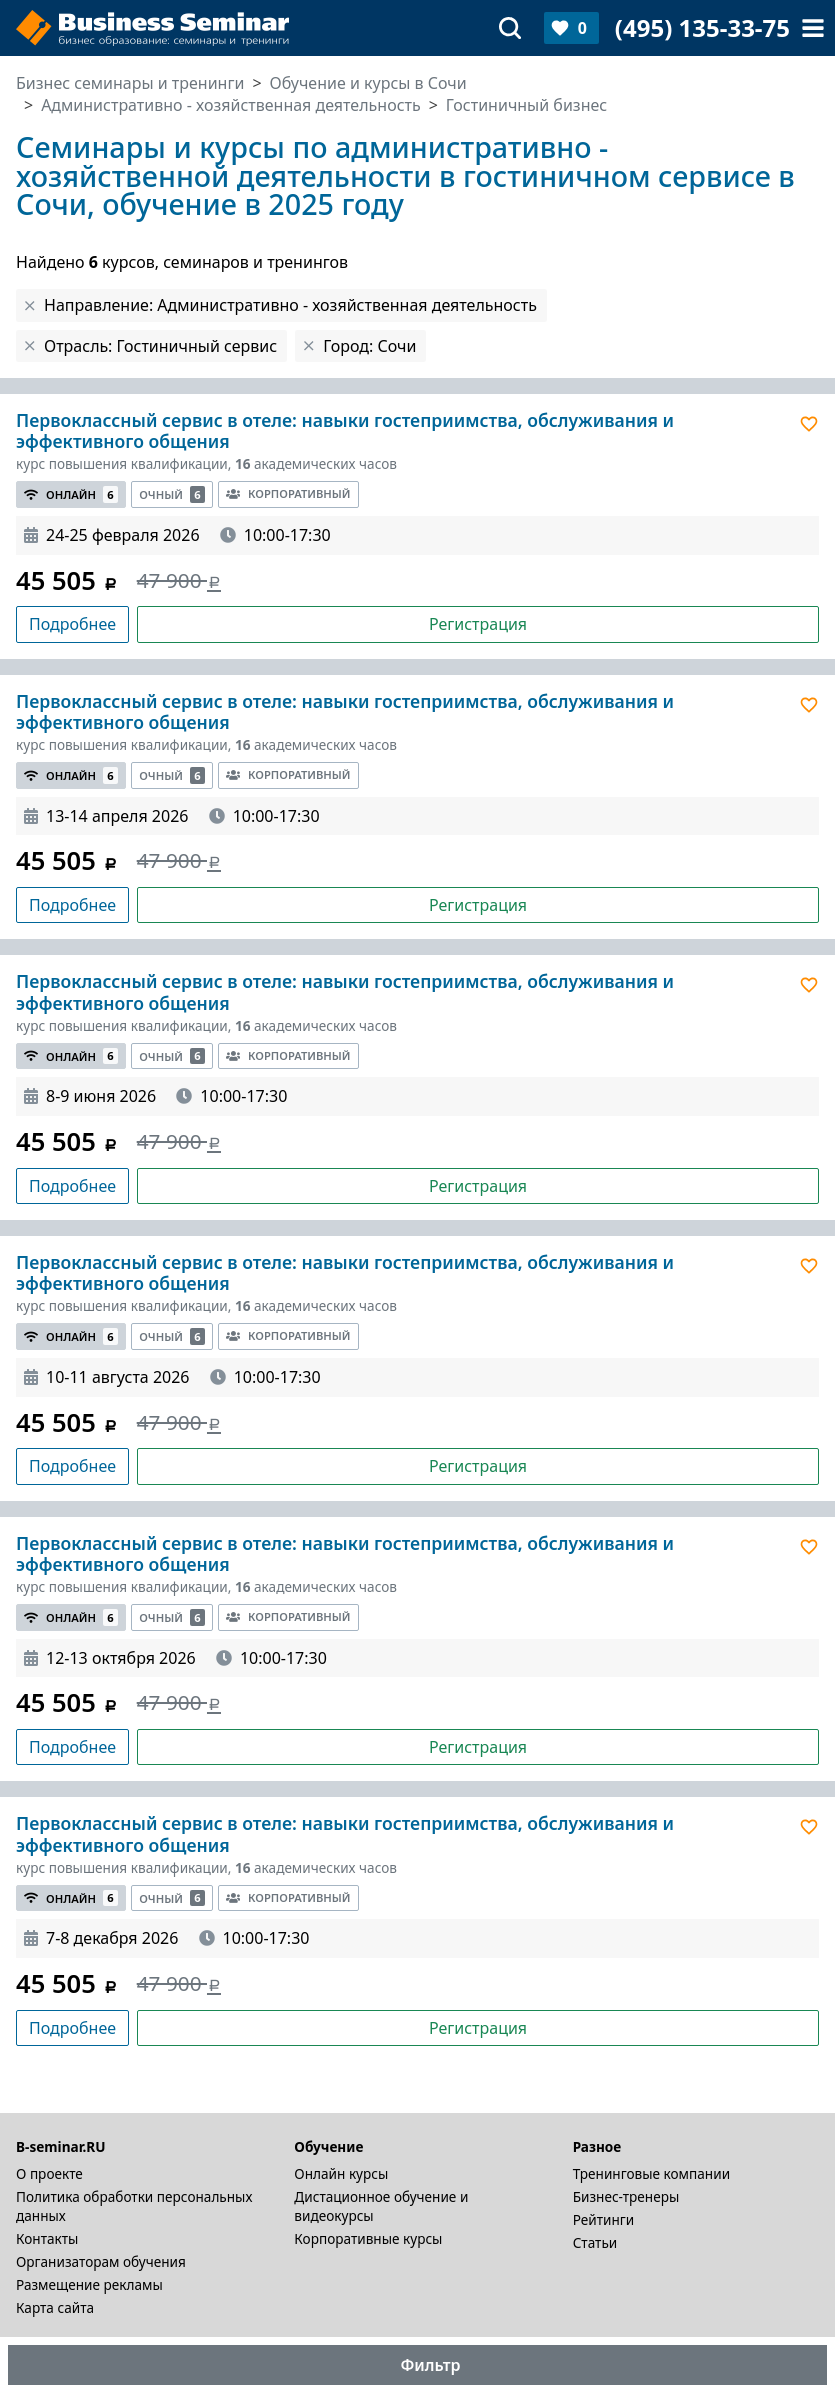  I want to click on Подробнее, so click(72, 624).